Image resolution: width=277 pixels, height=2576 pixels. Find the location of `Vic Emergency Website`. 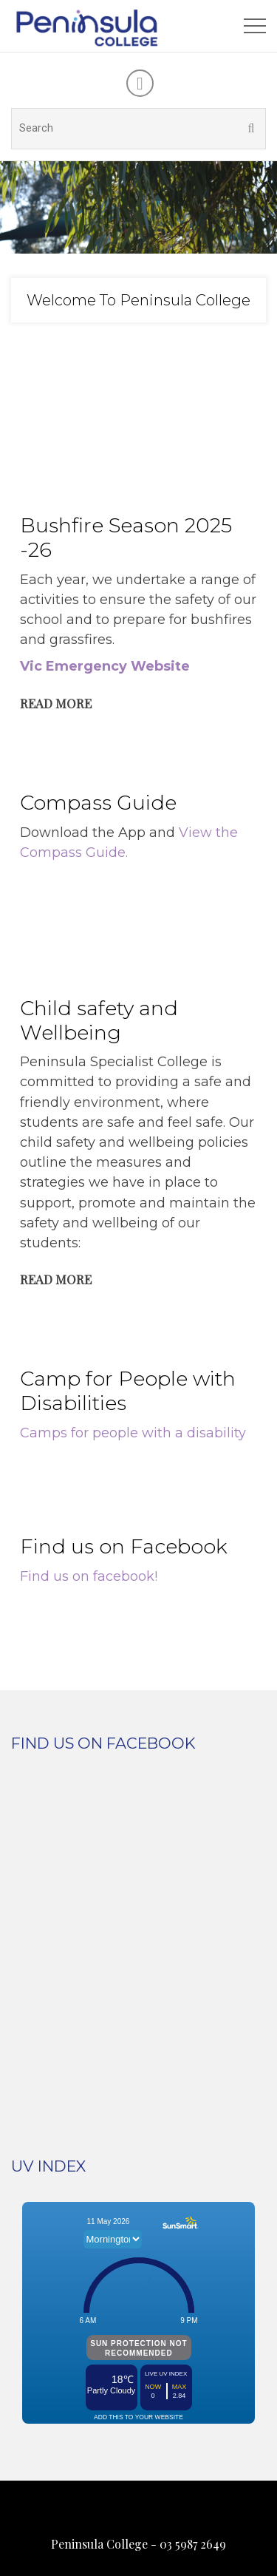

Vic Emergency Website is located at coordinates (105, 666).